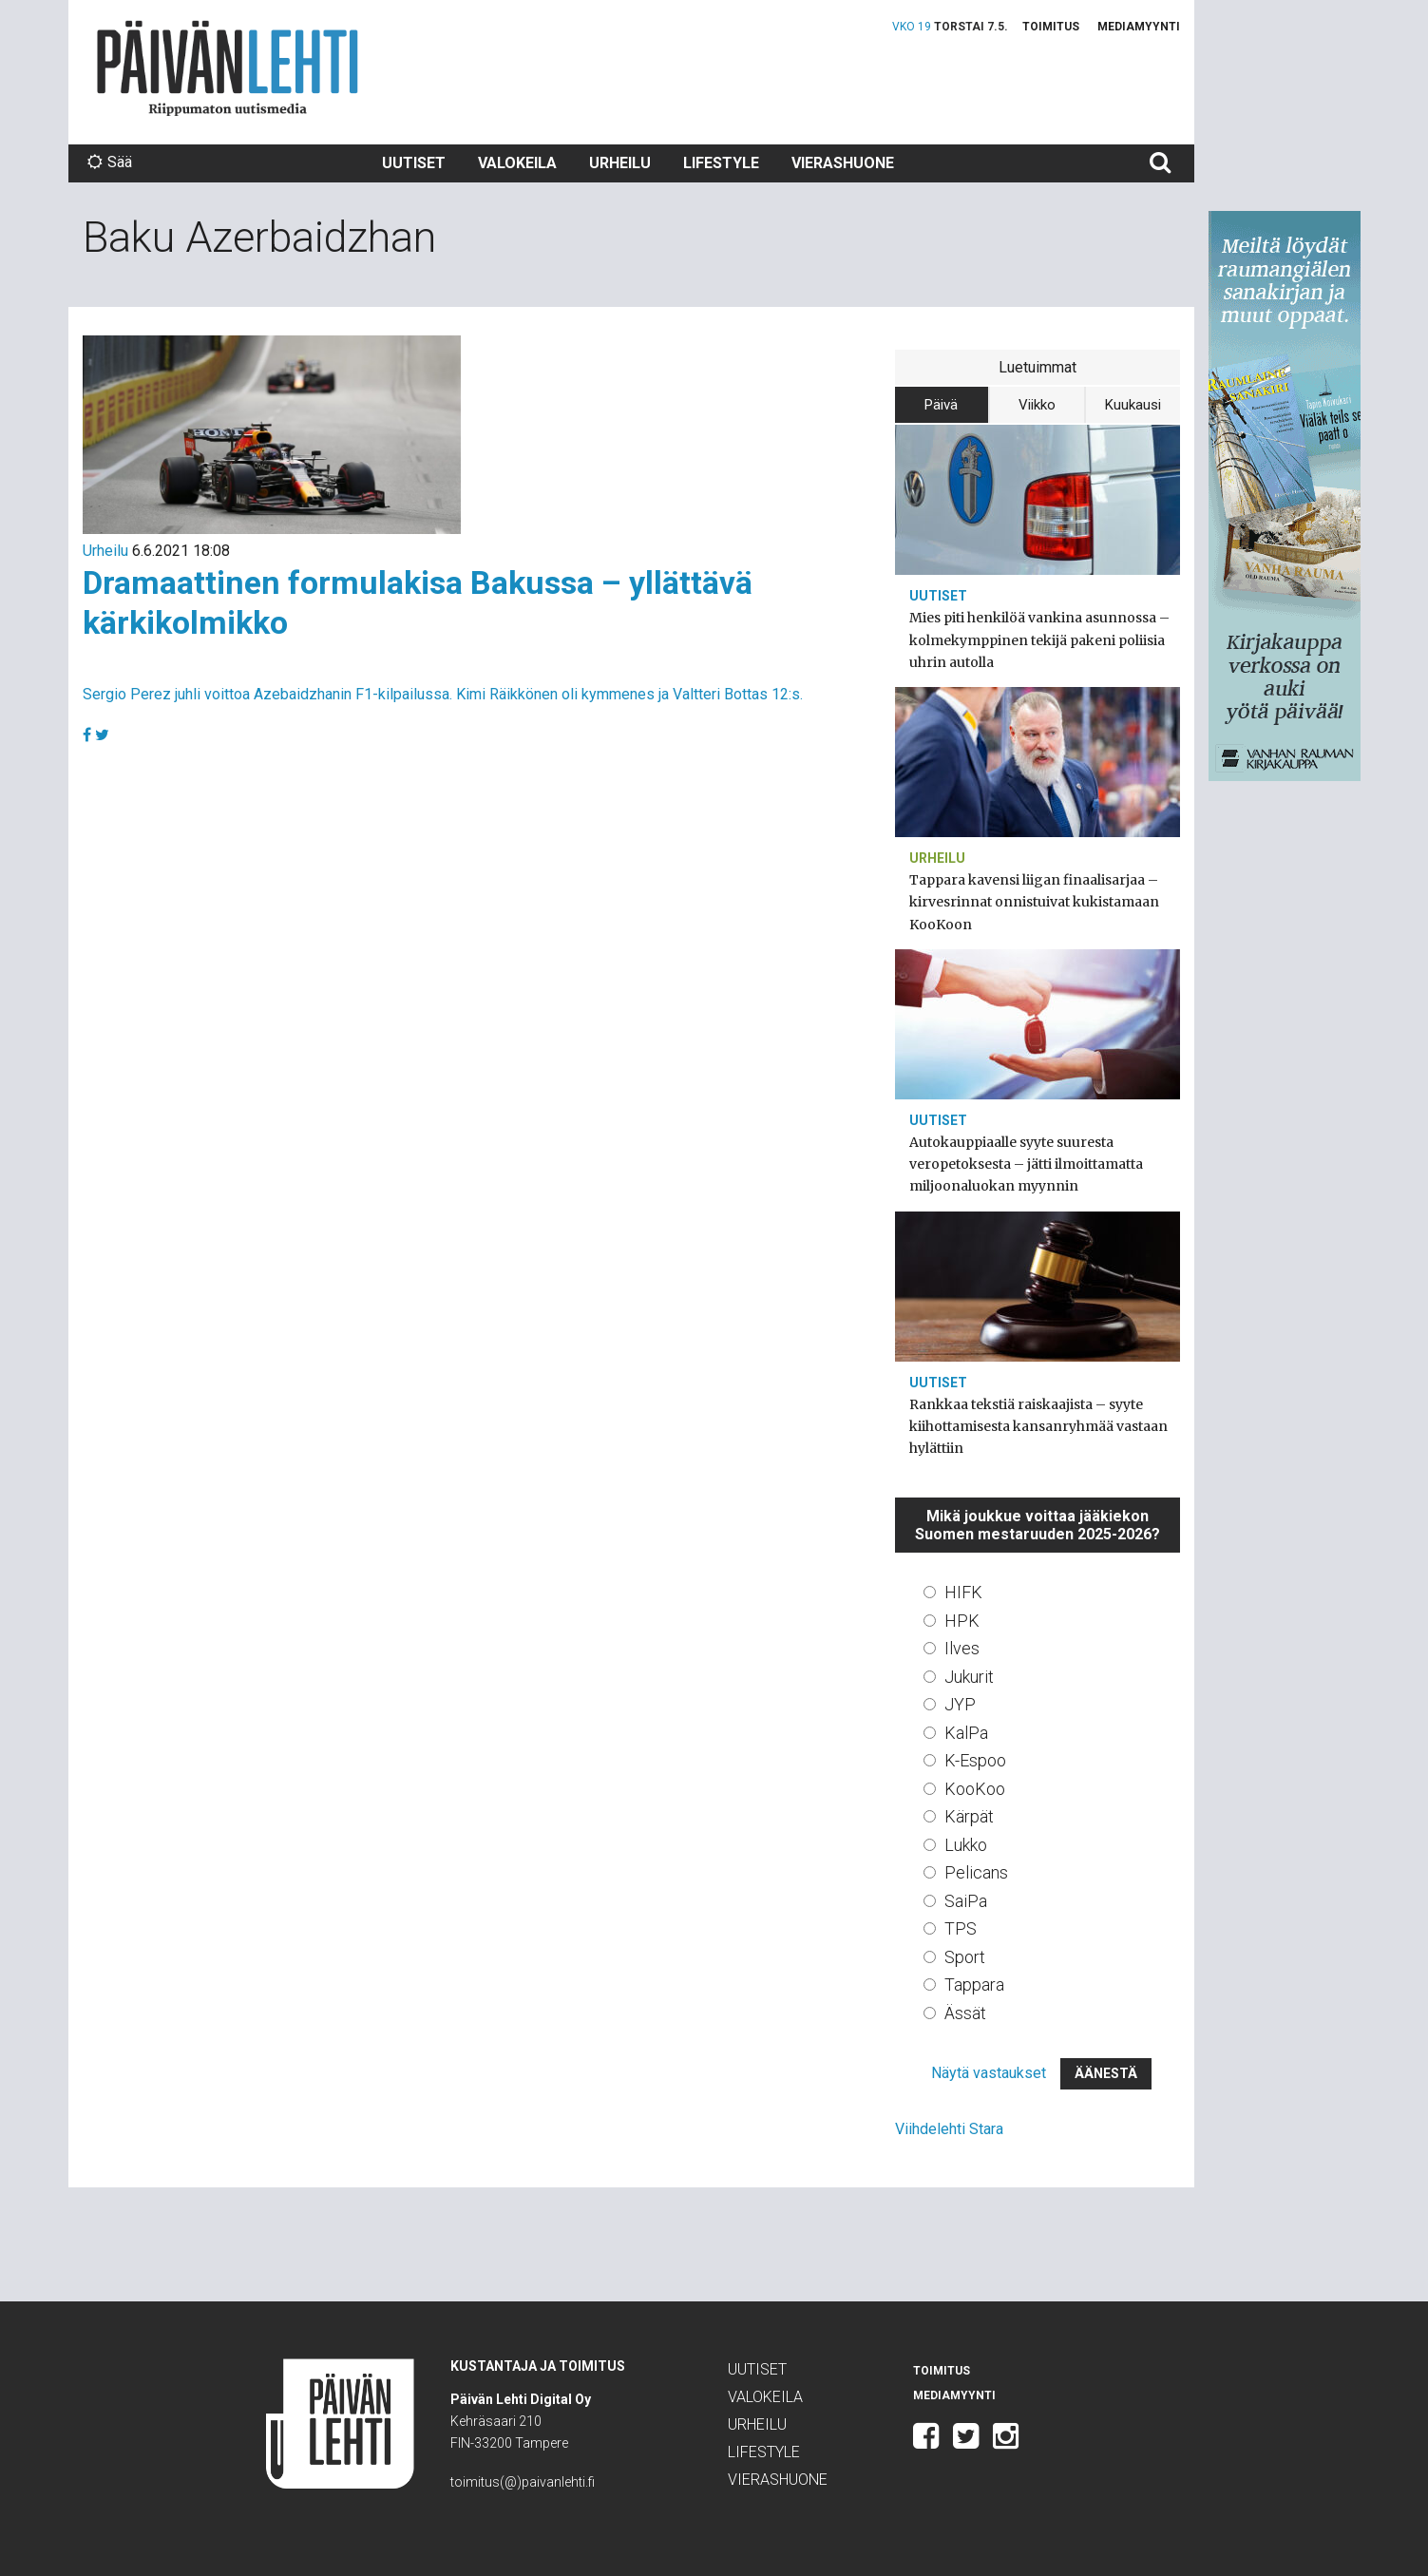  Describe the element at coordinates (842, 163) in the screenshot. I see `Vierashuone` at that location.